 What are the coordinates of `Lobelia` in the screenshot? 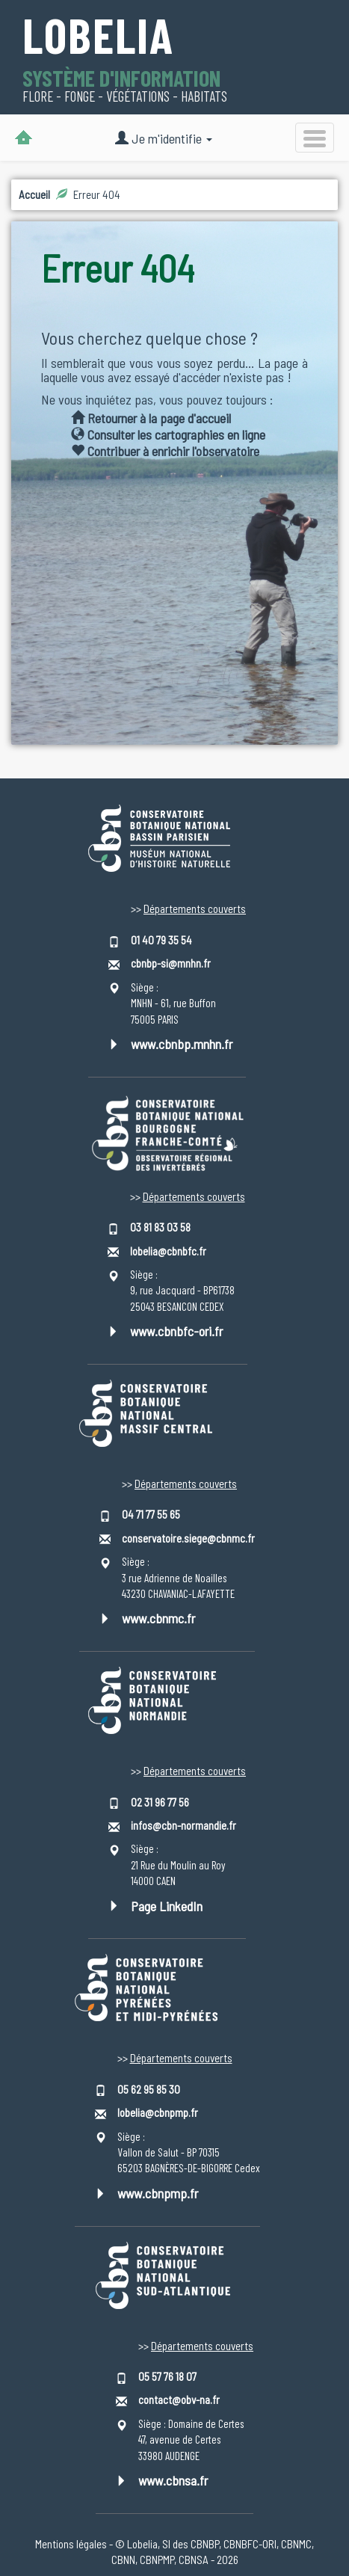 It's located at (98, 37).